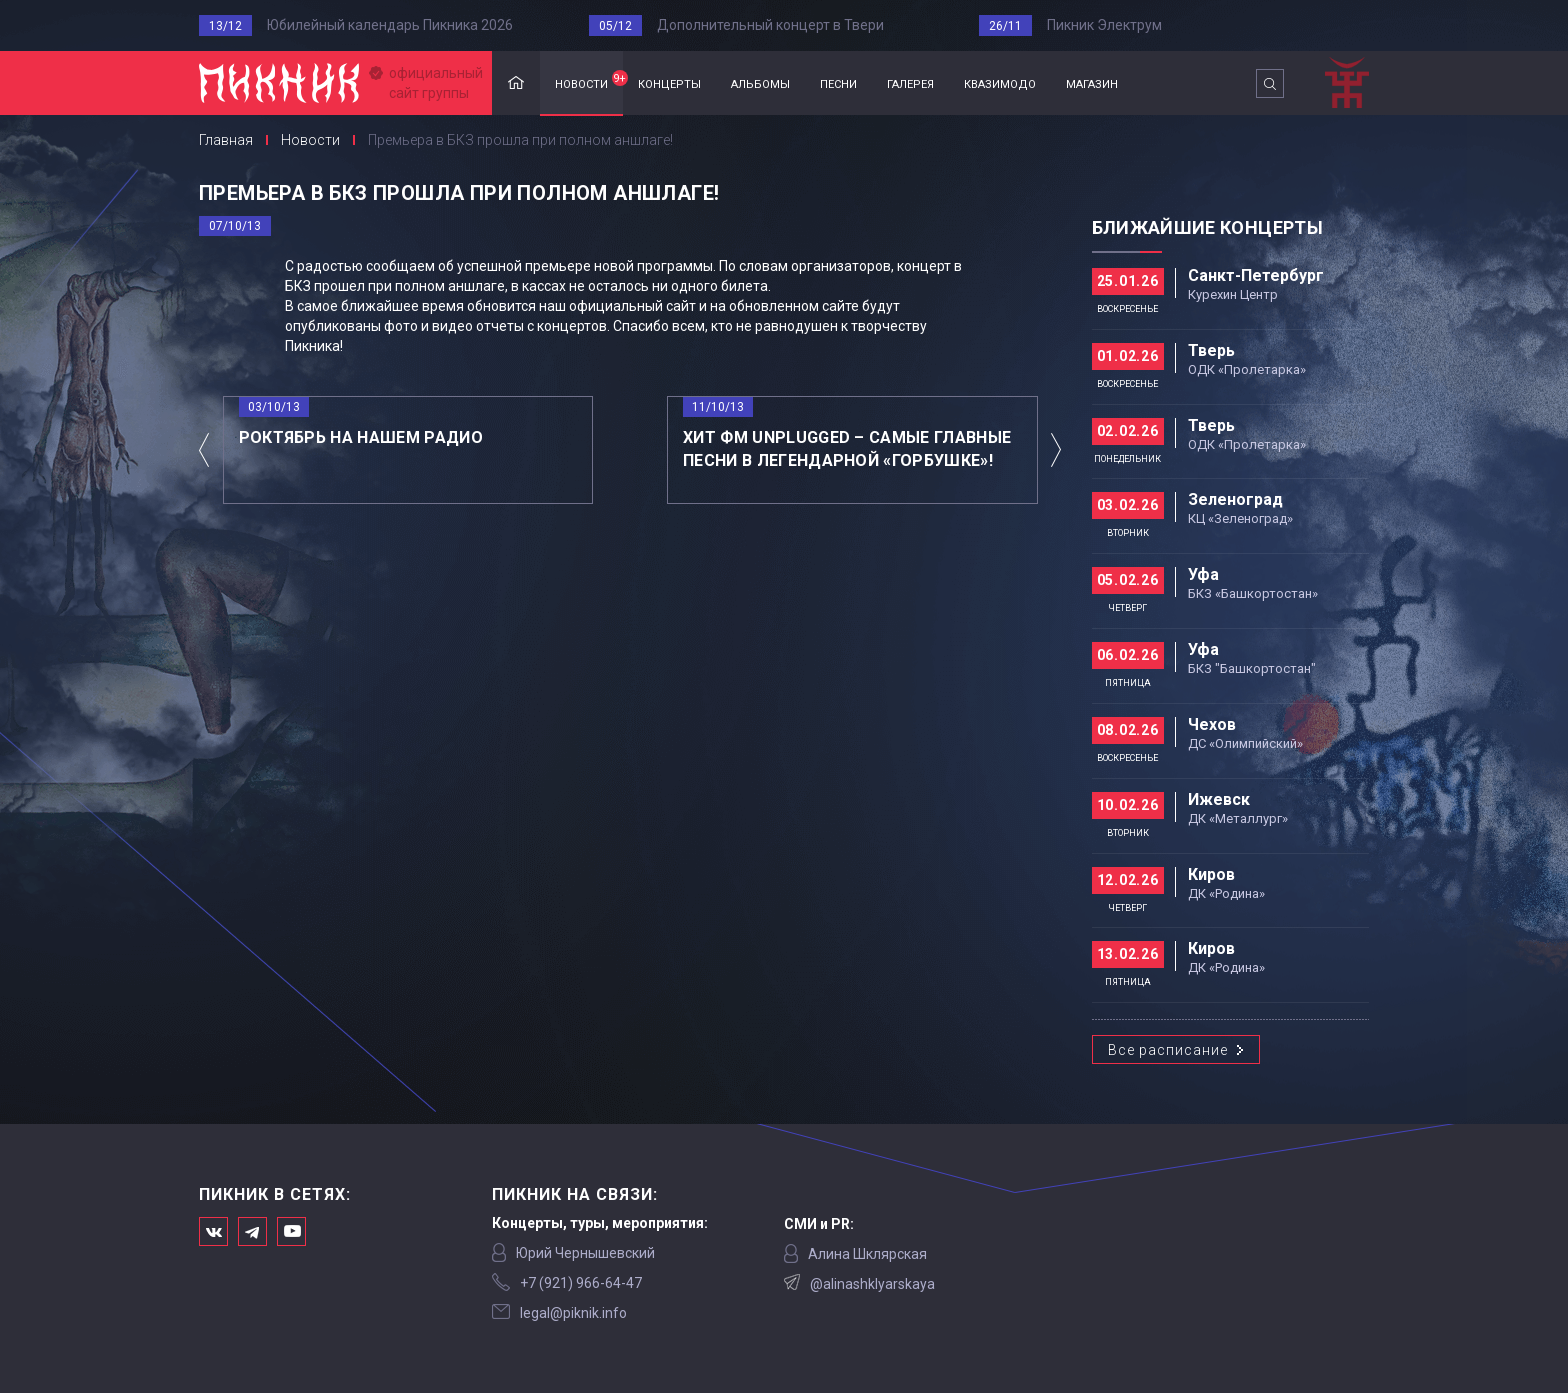 The image size is (1568, 1393). Describe the element at coordinates (581, 1283) in the screenshot. I see `‭+7 (921) 966-64-47‬` at that location.